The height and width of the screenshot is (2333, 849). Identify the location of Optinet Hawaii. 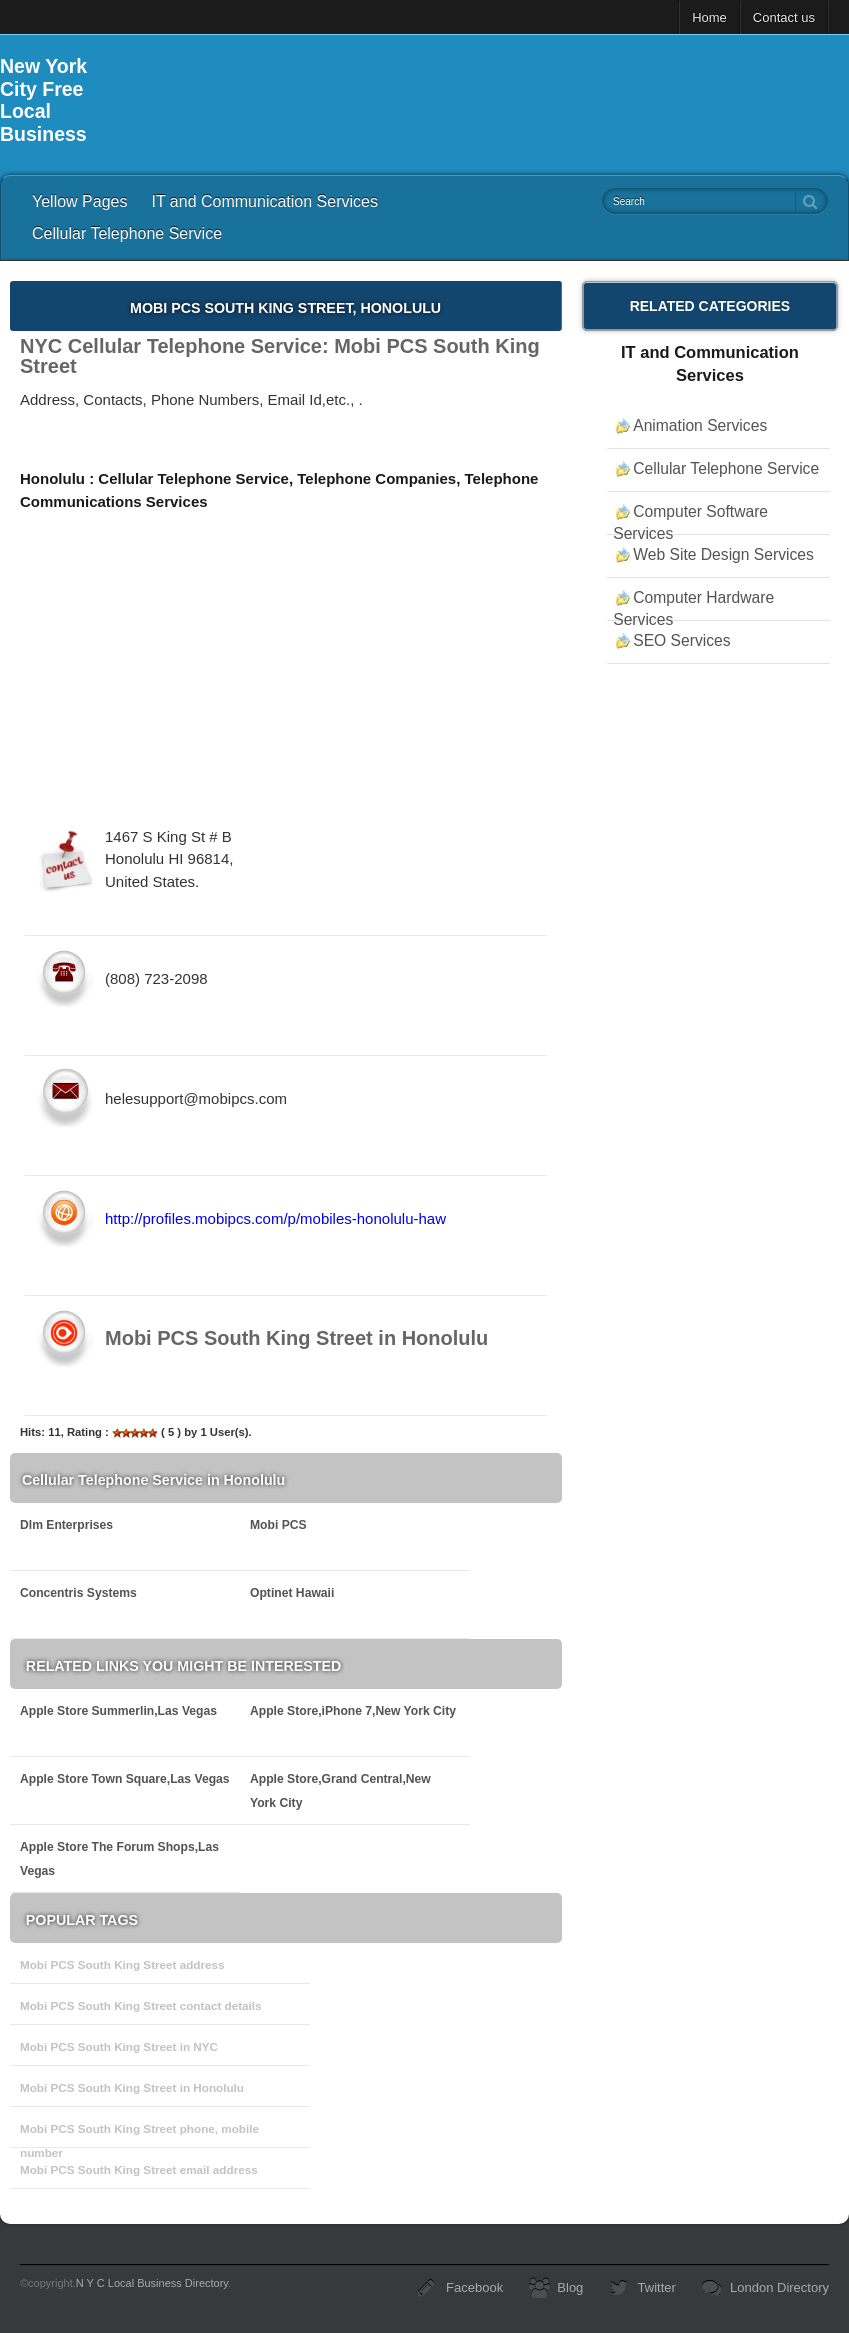
(292, 1593).